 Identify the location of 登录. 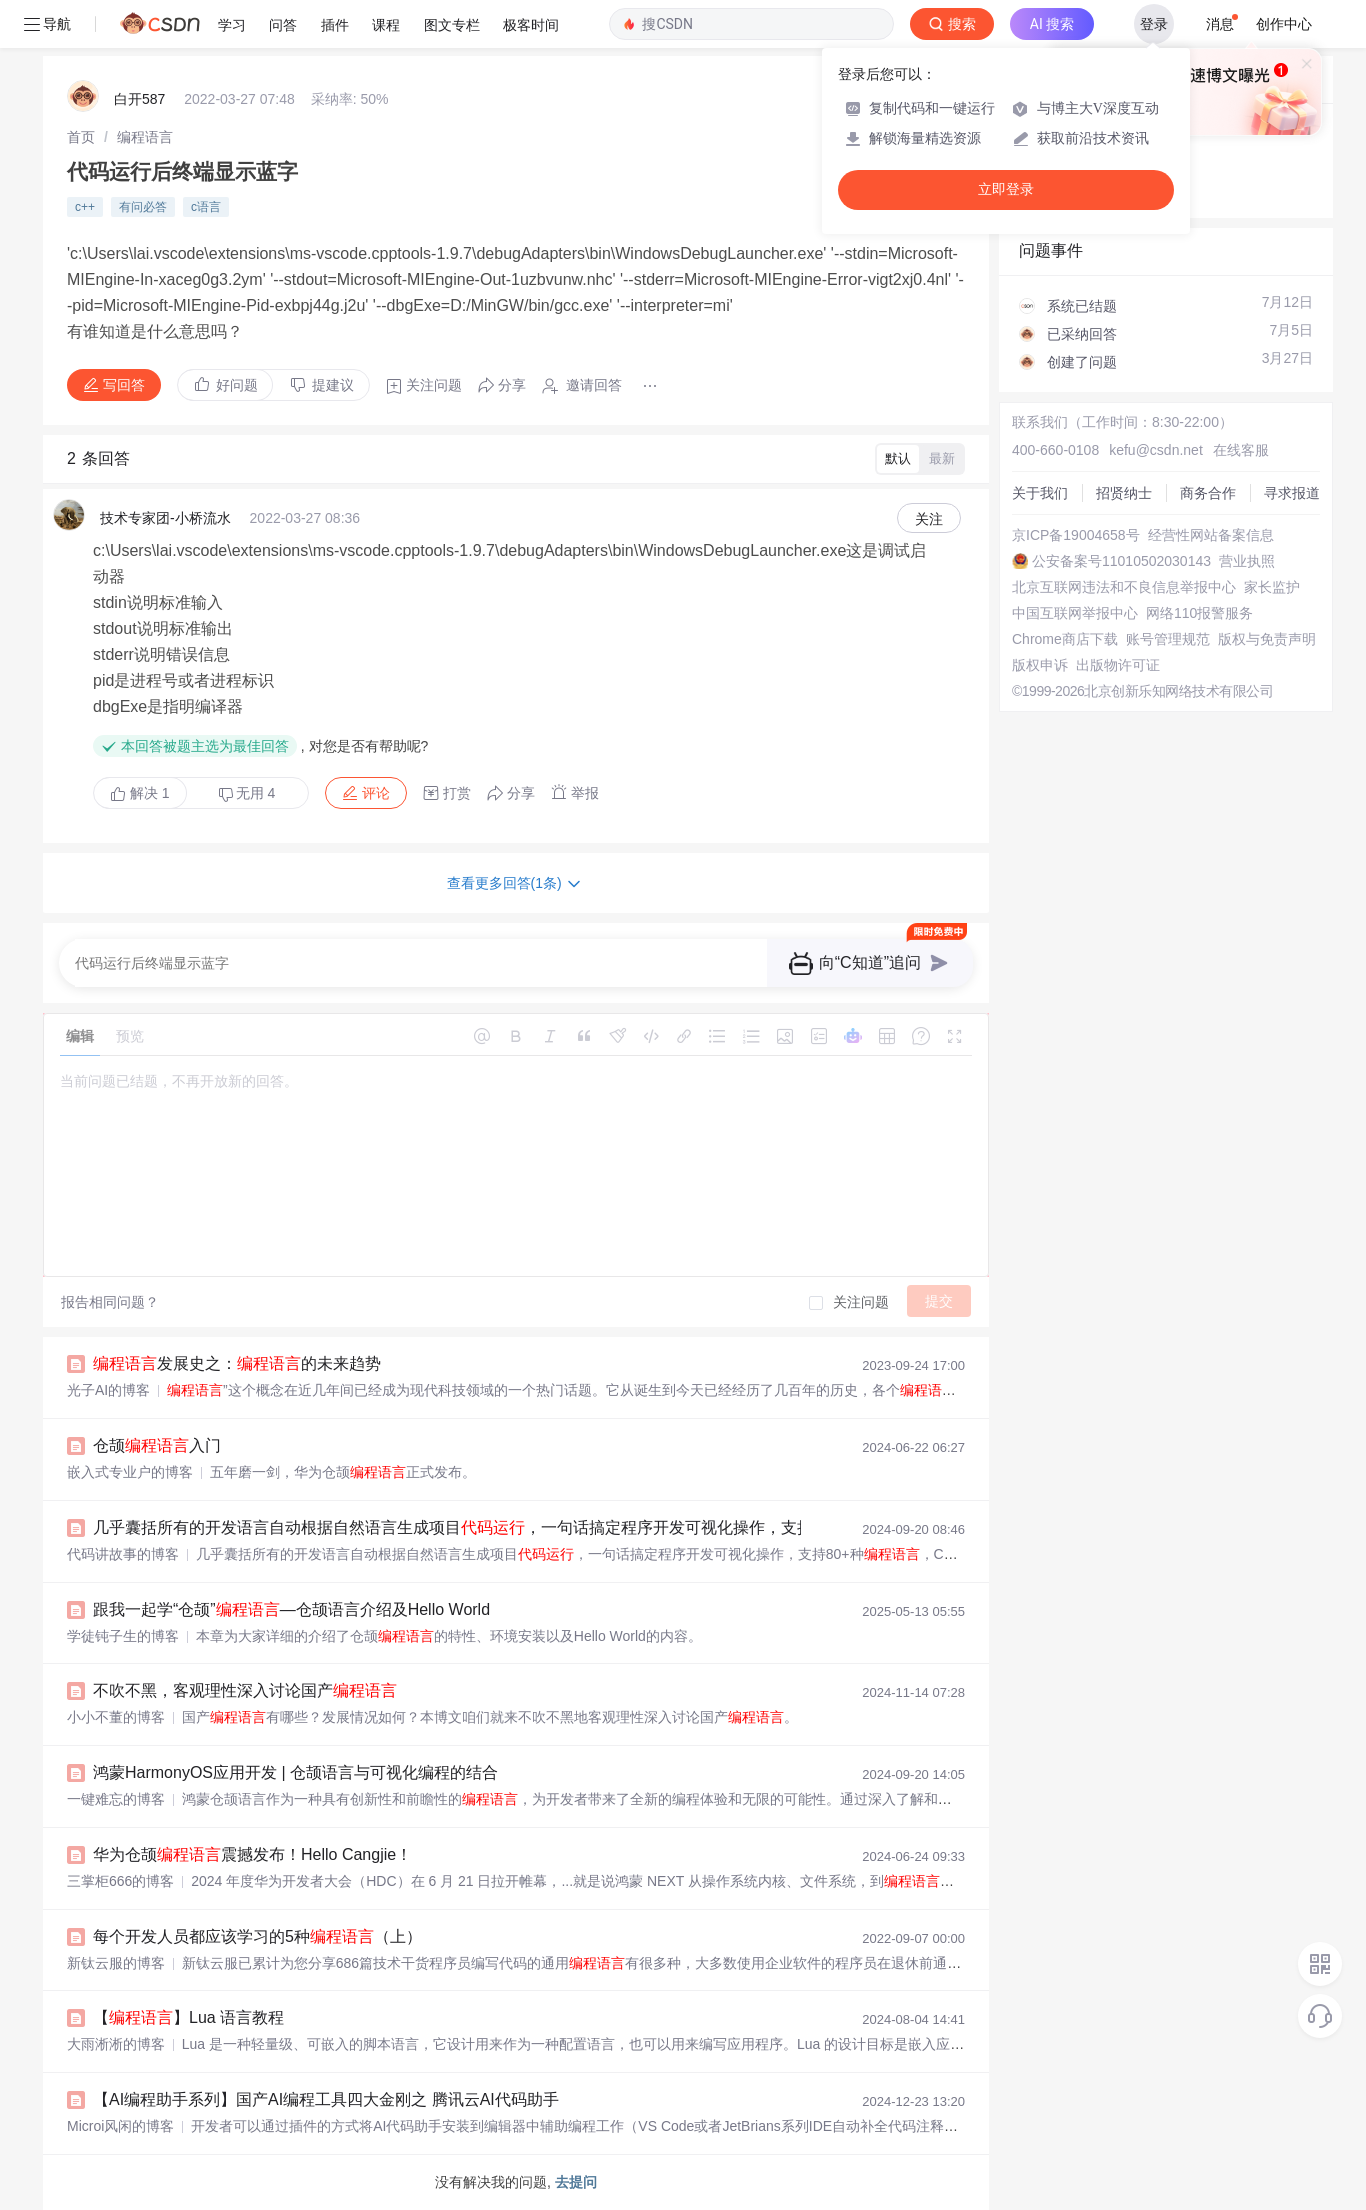
(1154, 24).